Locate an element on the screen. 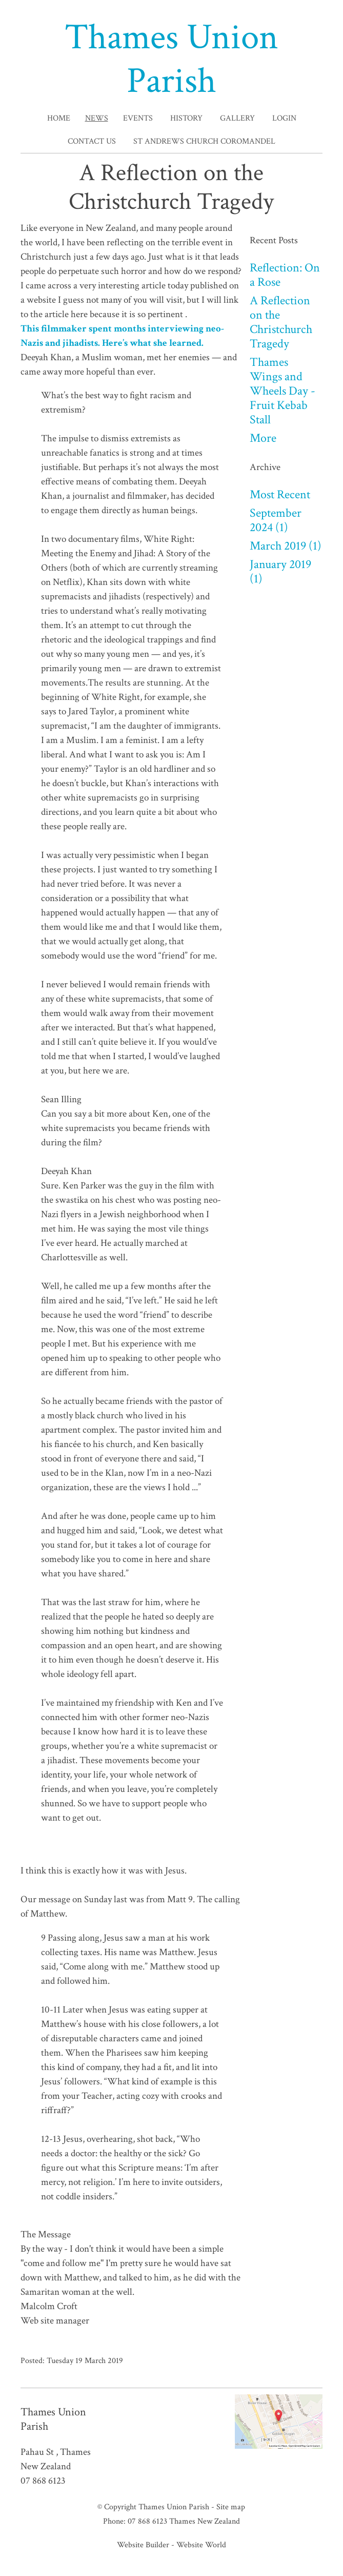 The width and height of the screenshot is (343, 2576). Events is located at coordinates (138, 118).